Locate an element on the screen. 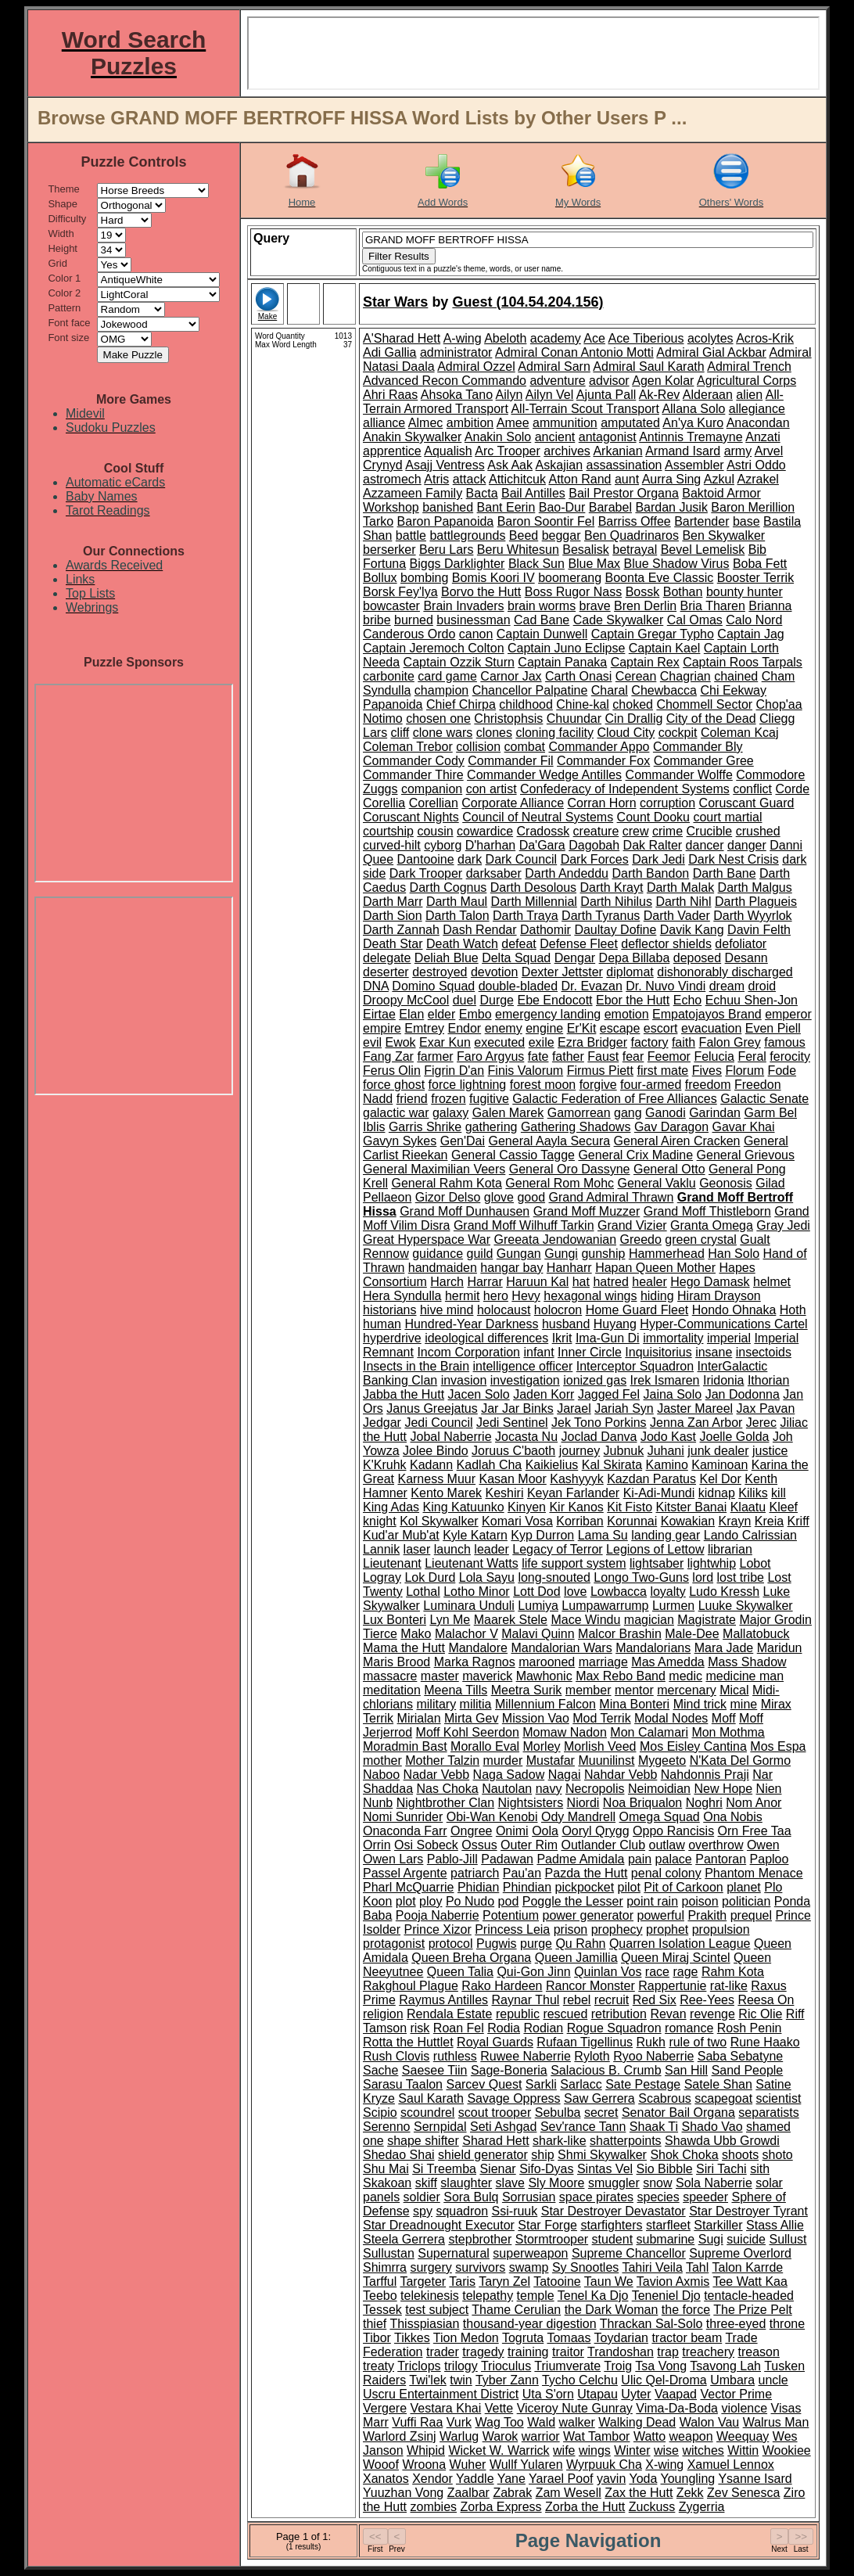 The height and width of the screenshot is (2576, 854). Tee Watt Kaa is located at coordinates (749, 2281).